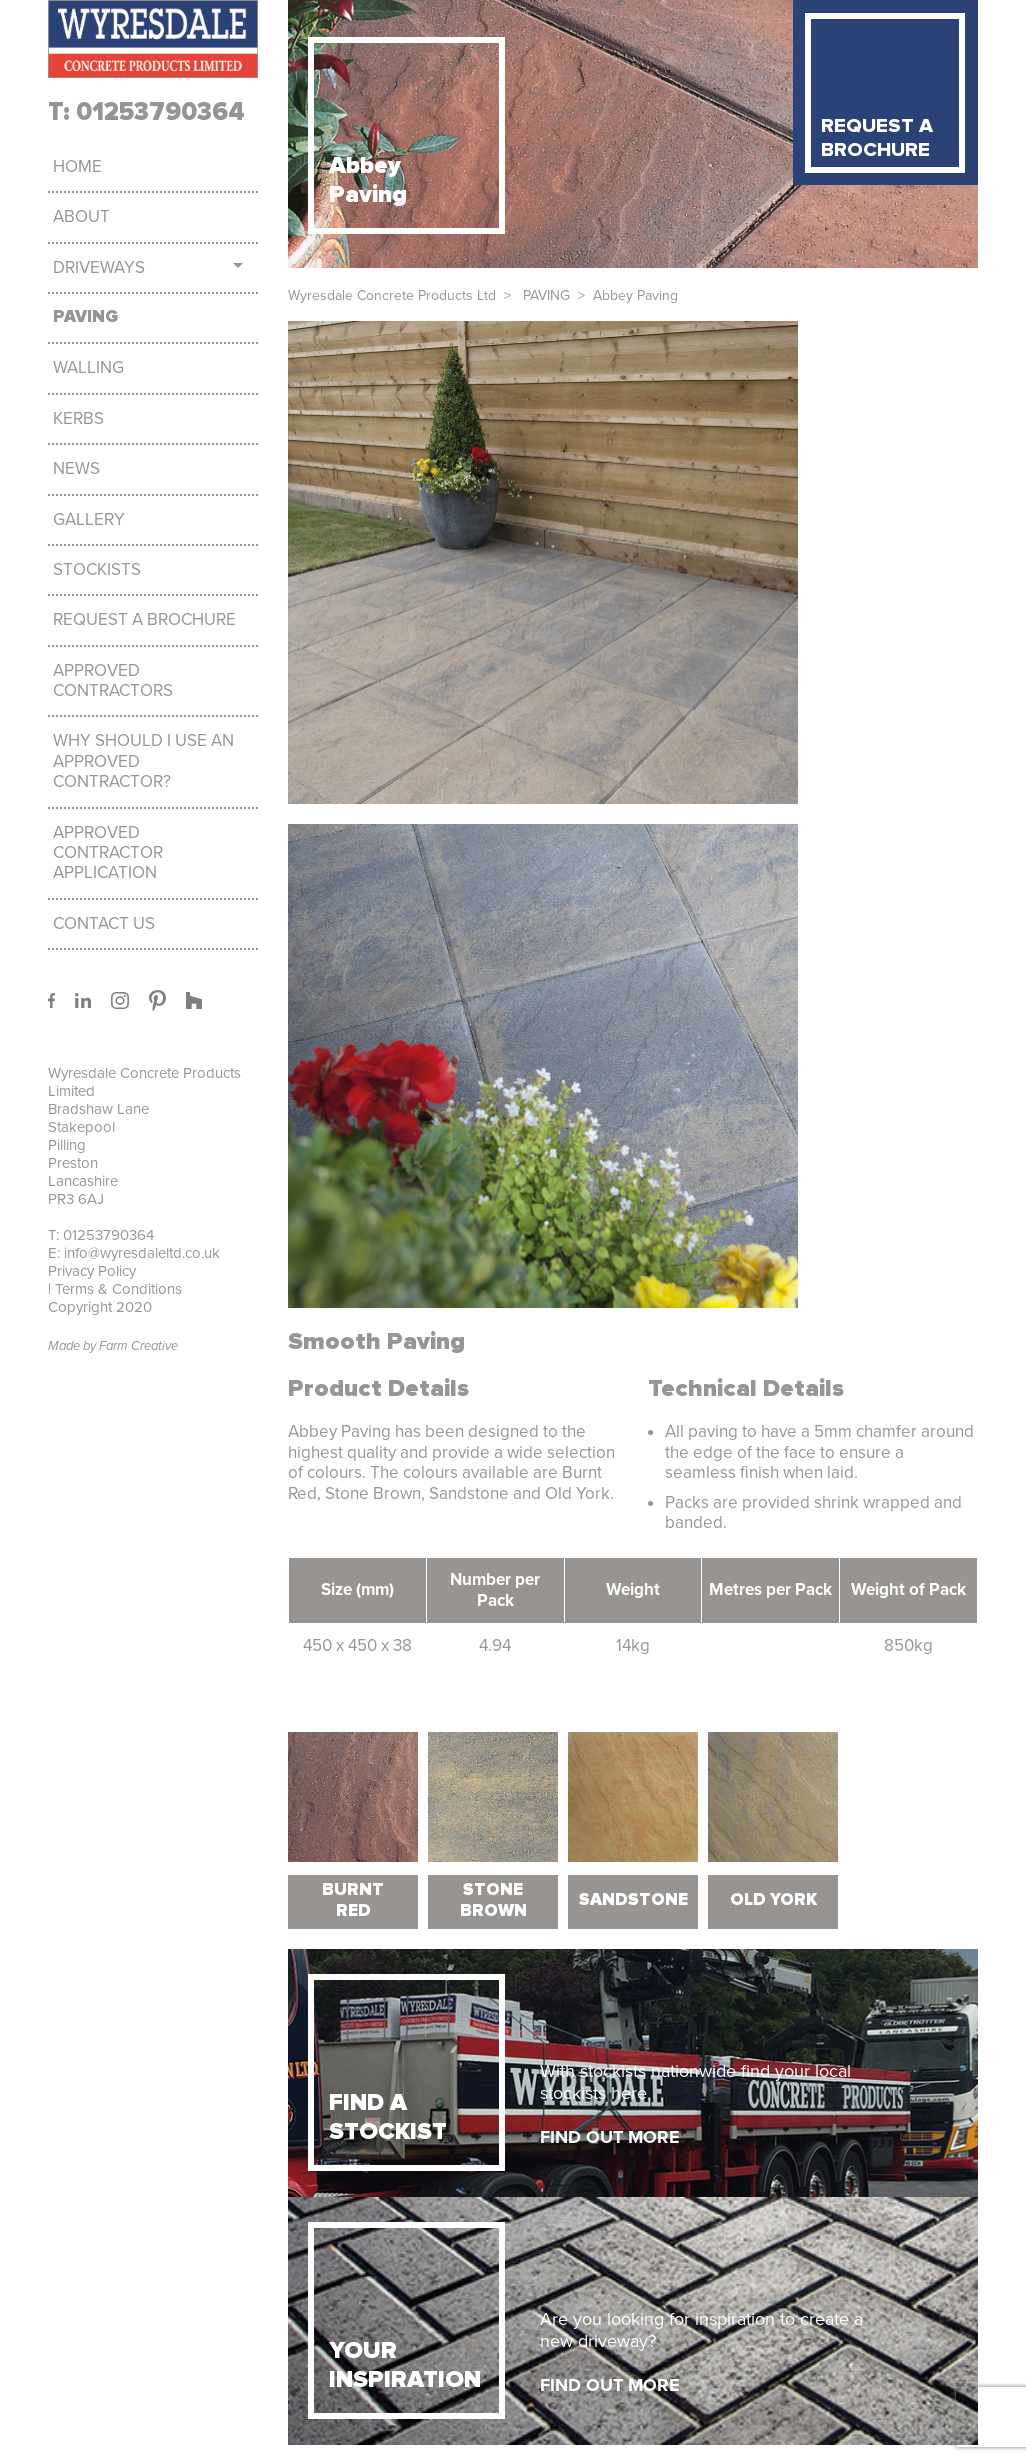  Describe the element at coordinates (76, 469) in the screenshot. I see `News` at that location.